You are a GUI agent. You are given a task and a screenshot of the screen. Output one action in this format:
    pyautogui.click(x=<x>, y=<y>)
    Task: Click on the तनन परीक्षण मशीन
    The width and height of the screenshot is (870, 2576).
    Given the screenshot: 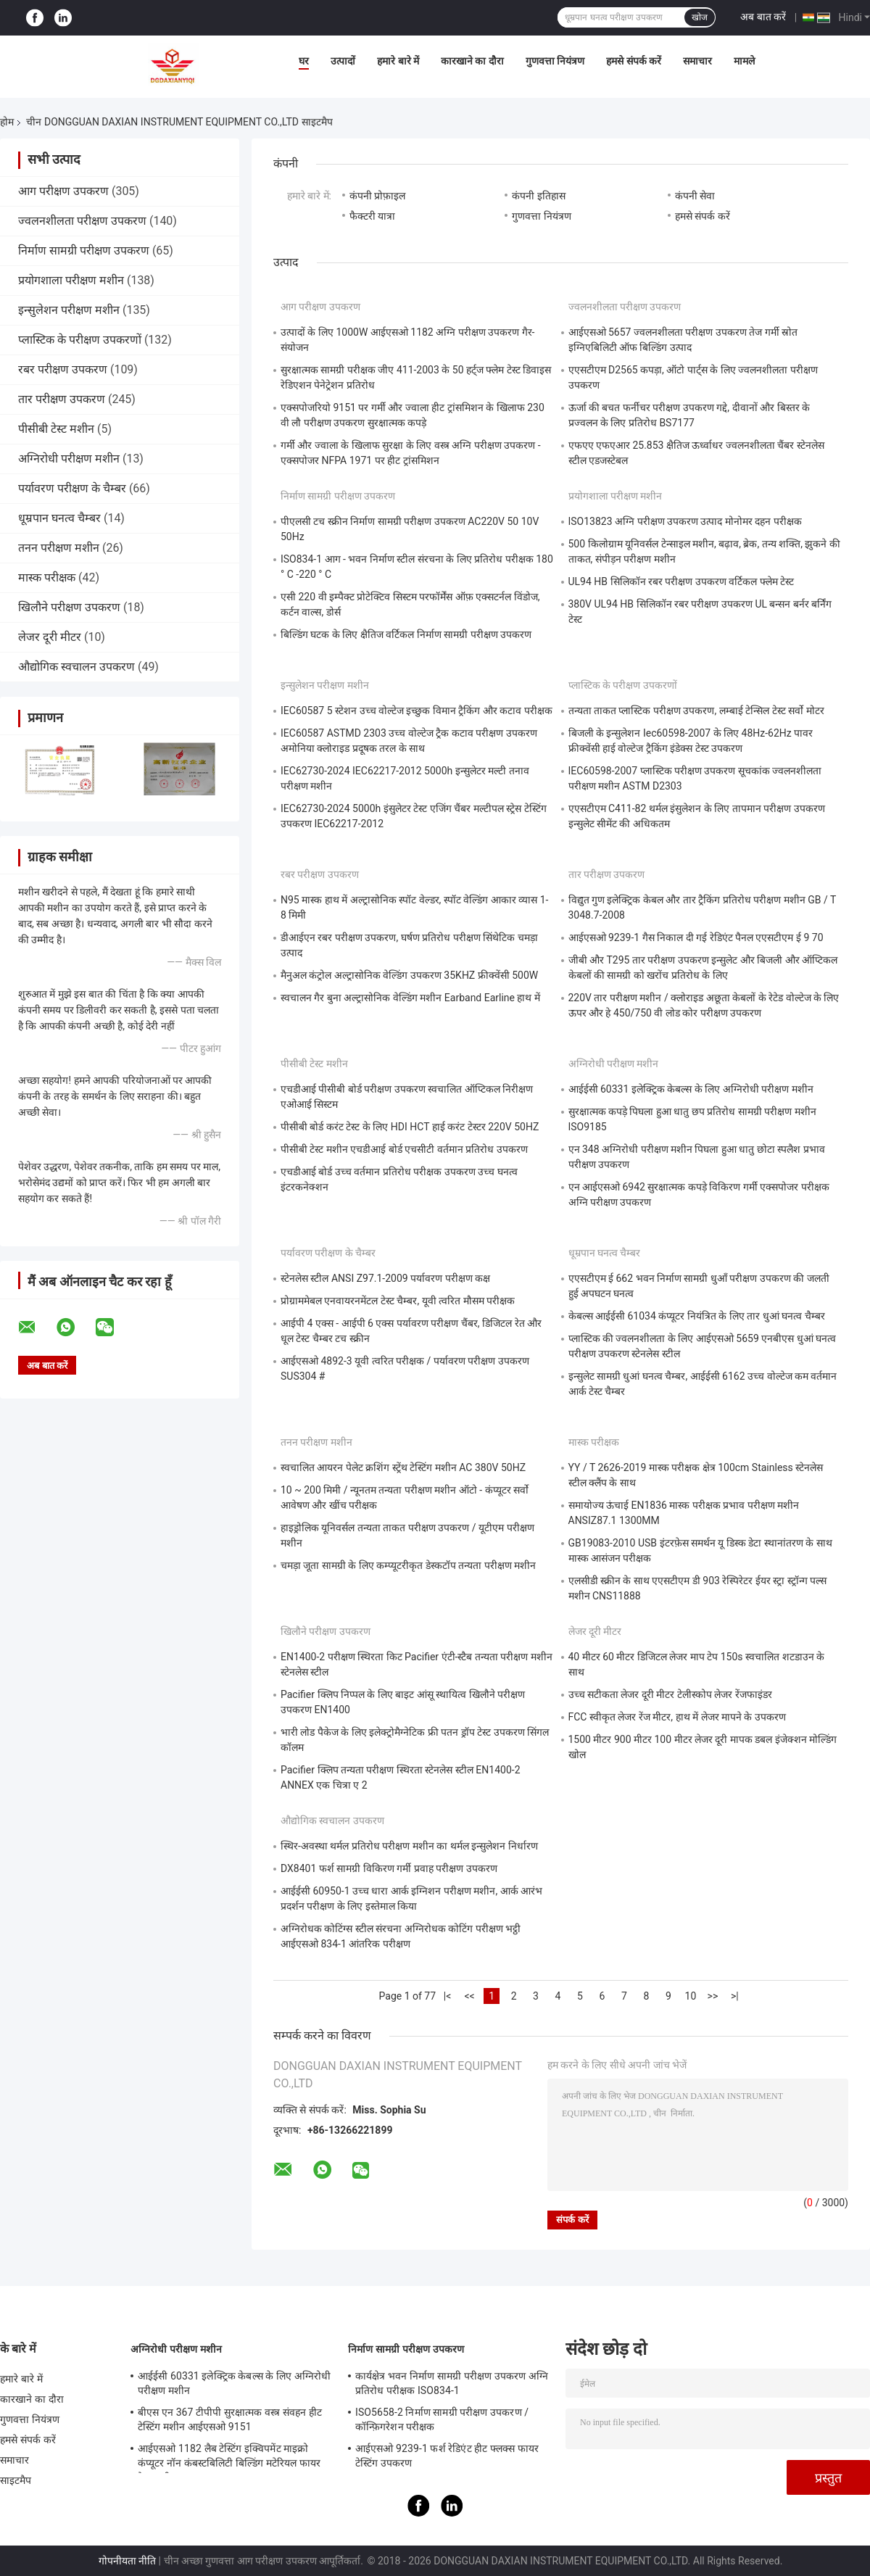 What is the action you would take?
    pyautogui.click(x=58, y=548)
    